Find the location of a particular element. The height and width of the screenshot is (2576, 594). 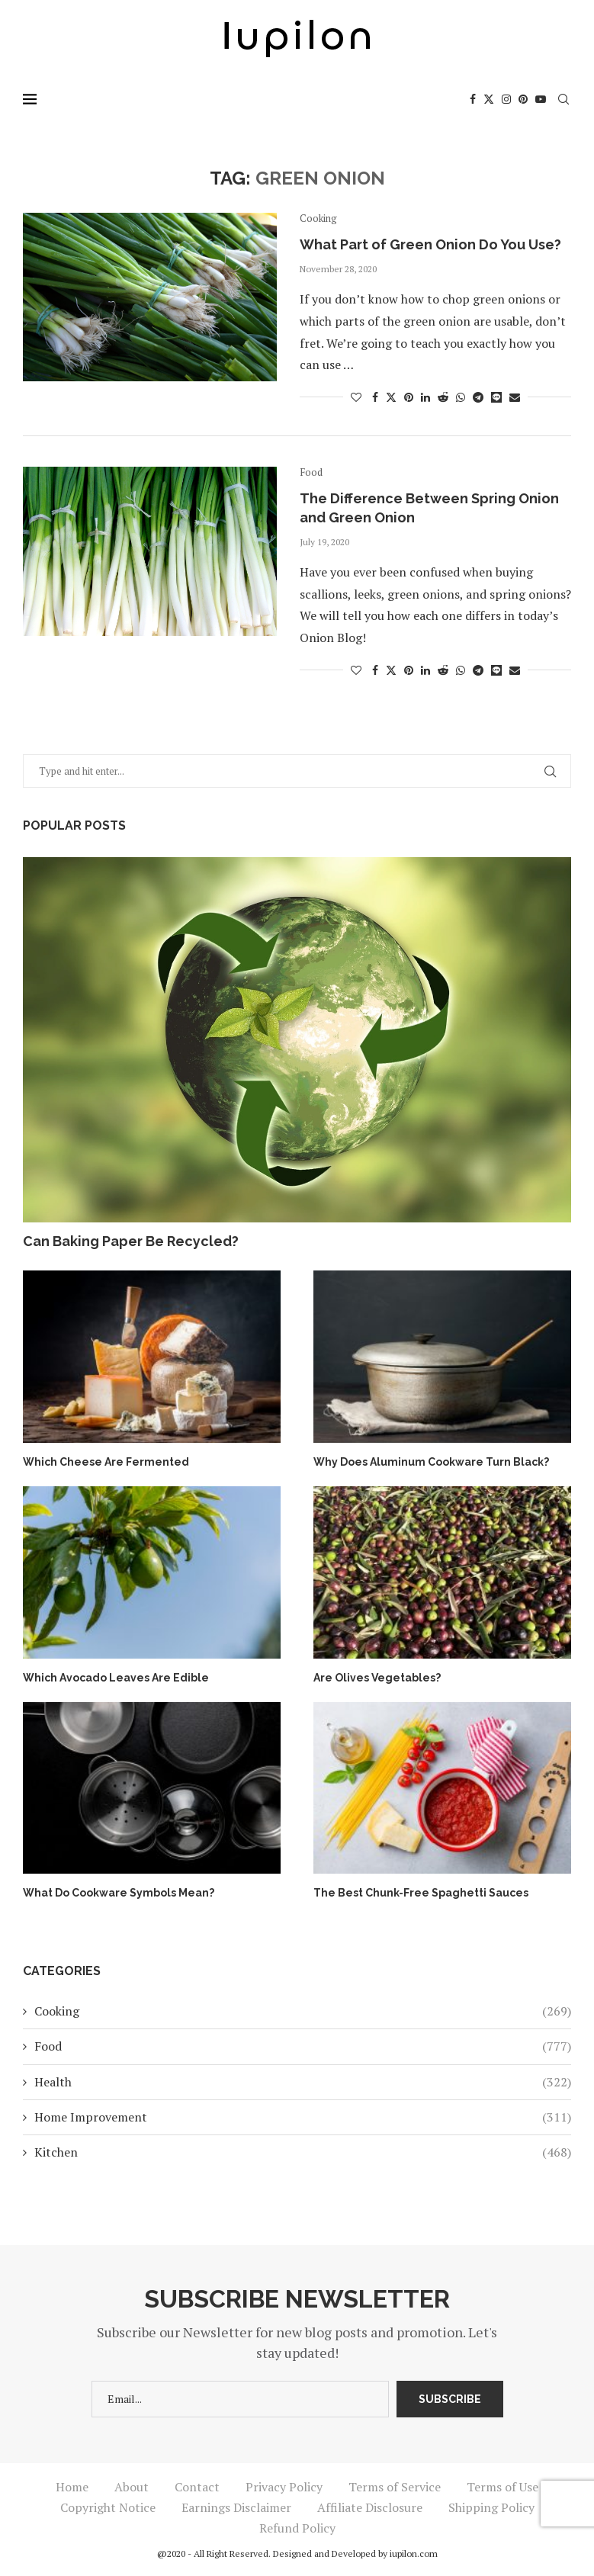

Can Baking Paper Be Recycled? is located at coordinates (131, 1241).